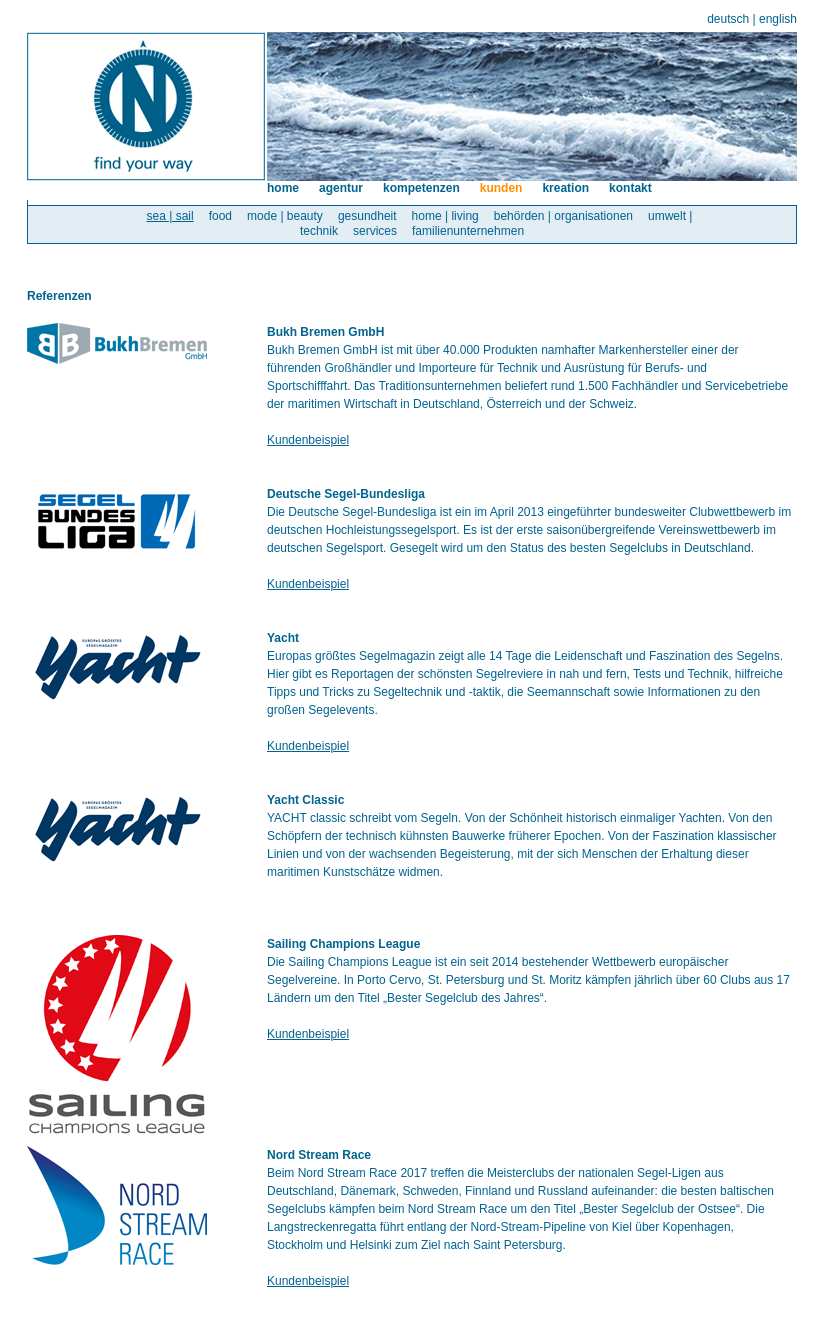 The height and width of the screenshot is (1326, 824). Describe the element at coordinates (308, 440) in the screenshot. I see `Kundenbeispiel` at that location.